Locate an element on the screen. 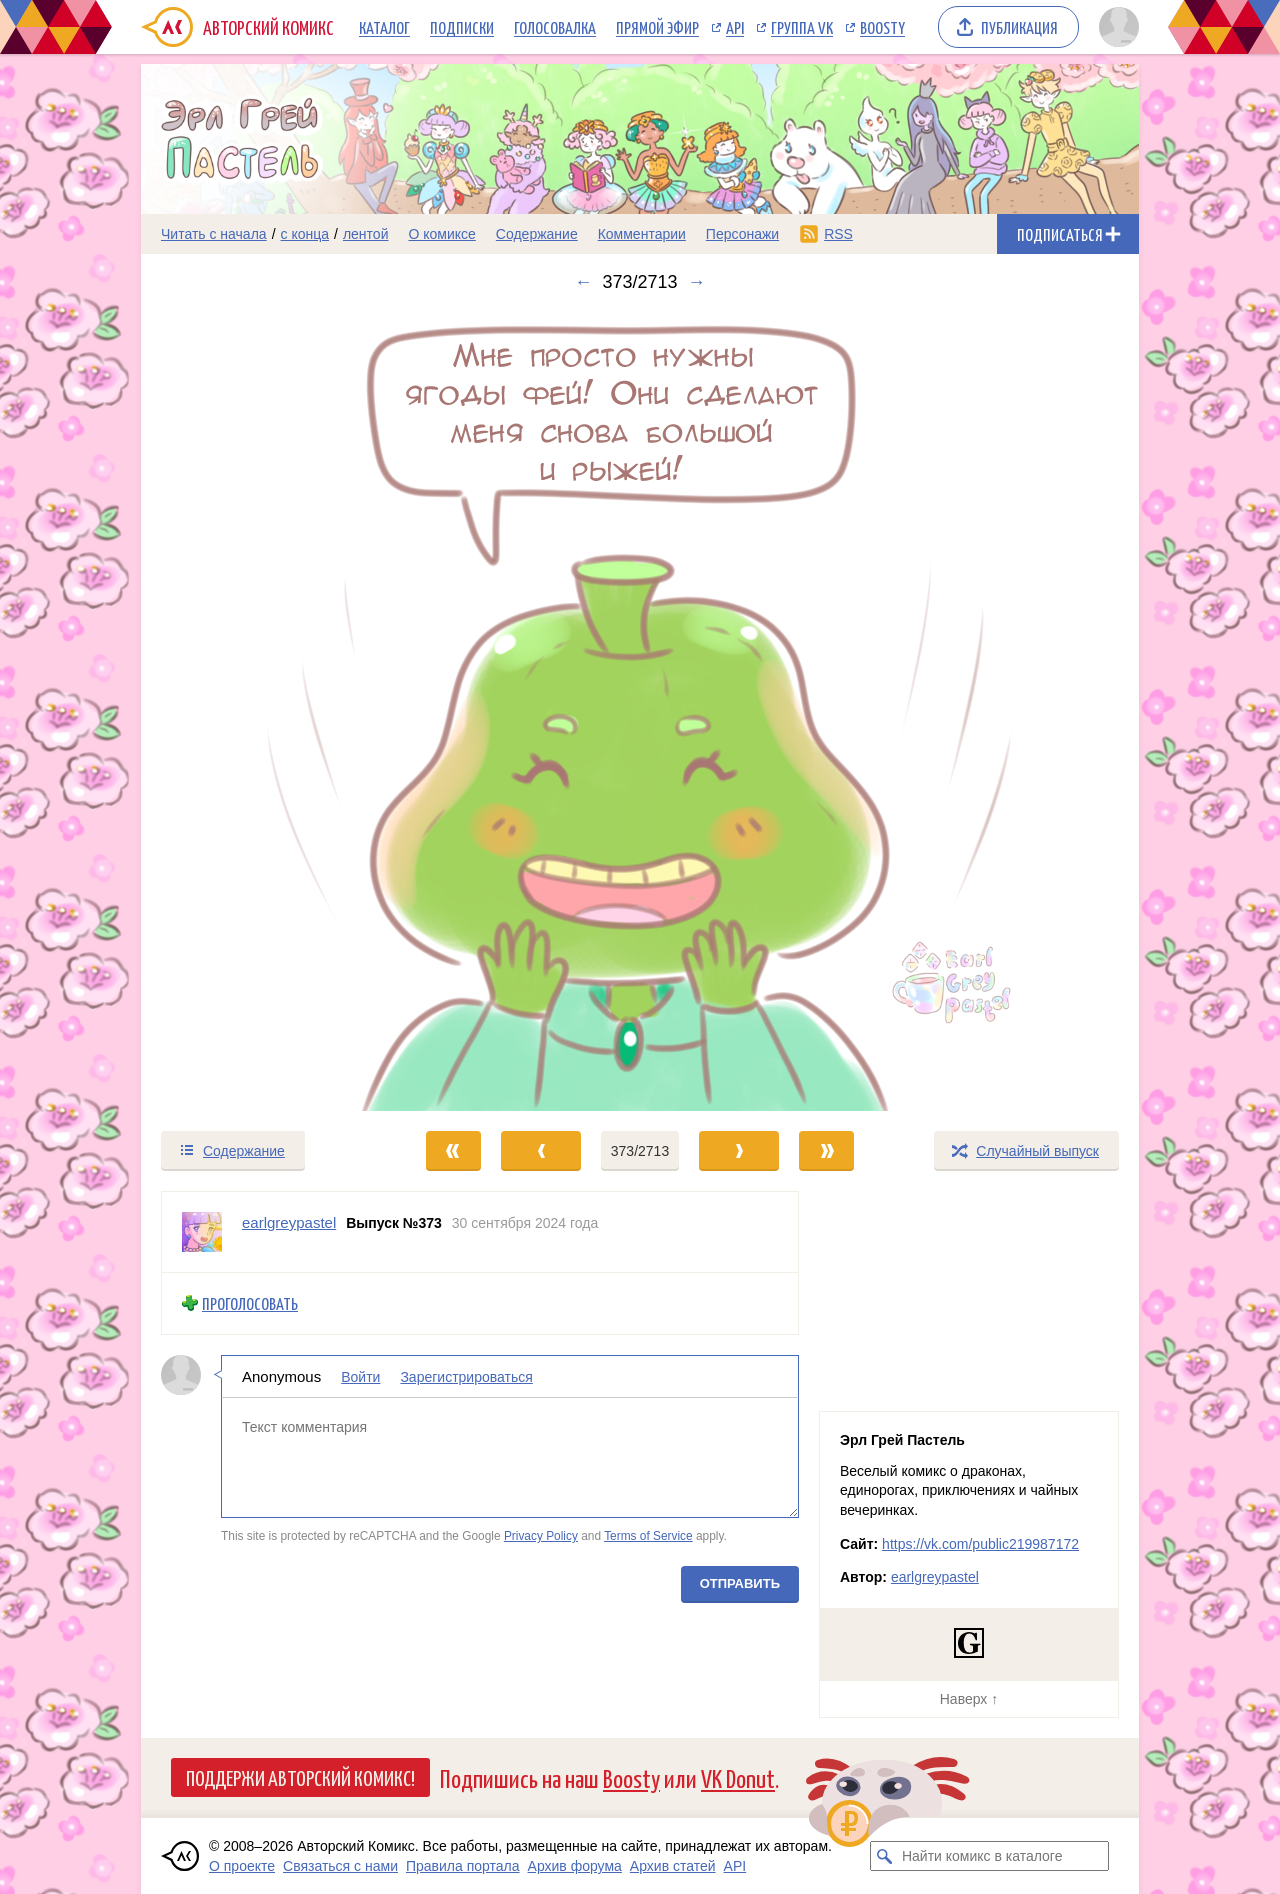 The image size is (1280, 1894). лентой is located at coordinates (366, 234).